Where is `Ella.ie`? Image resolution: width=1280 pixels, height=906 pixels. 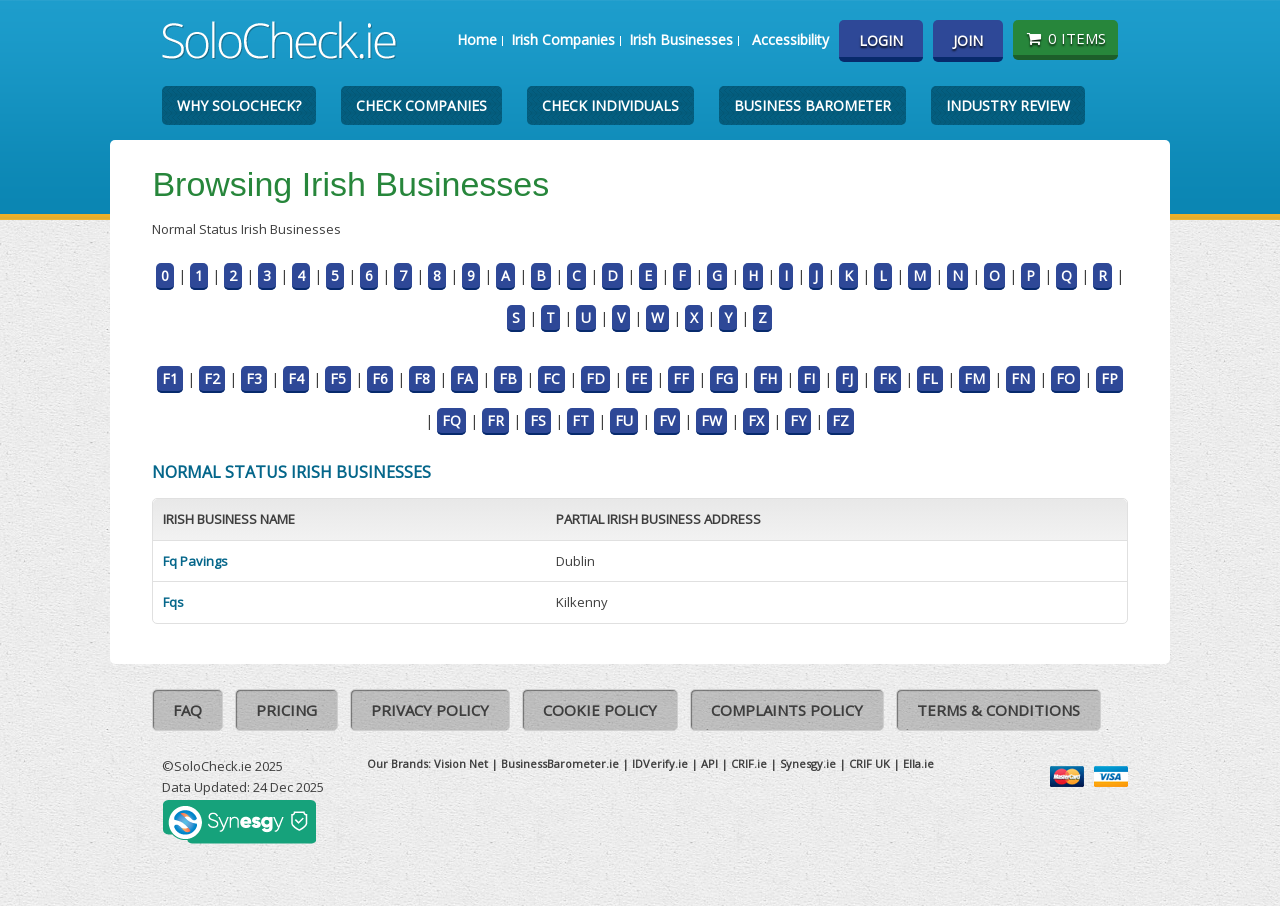
Ella.ie is located at coordinates (918, 763).